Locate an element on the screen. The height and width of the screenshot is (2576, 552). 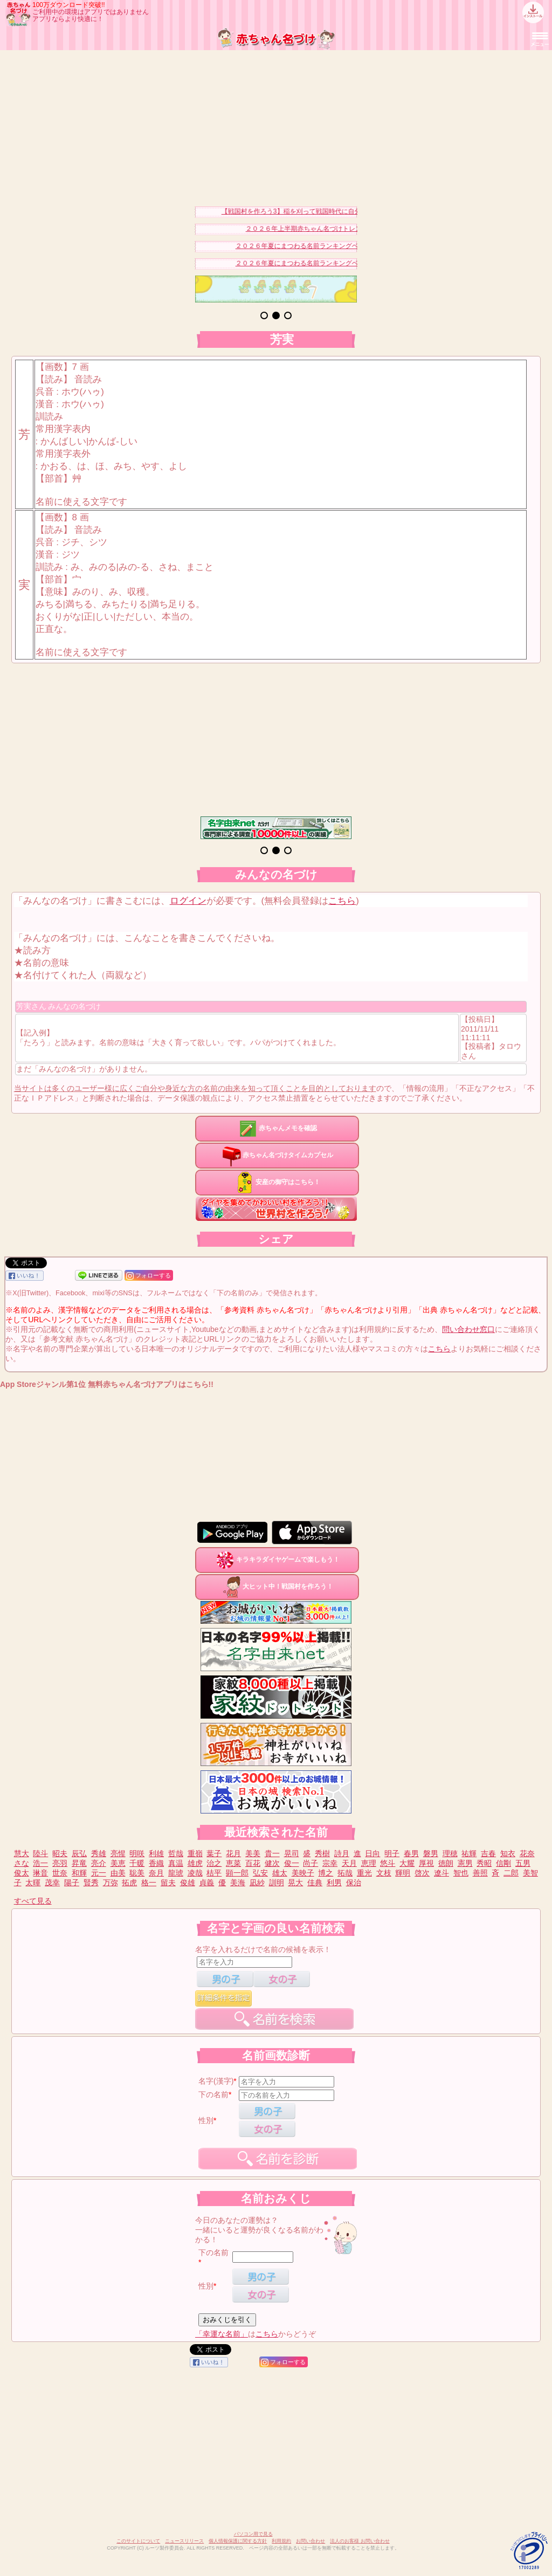
恵理 is located at coordinates (368, 1863).